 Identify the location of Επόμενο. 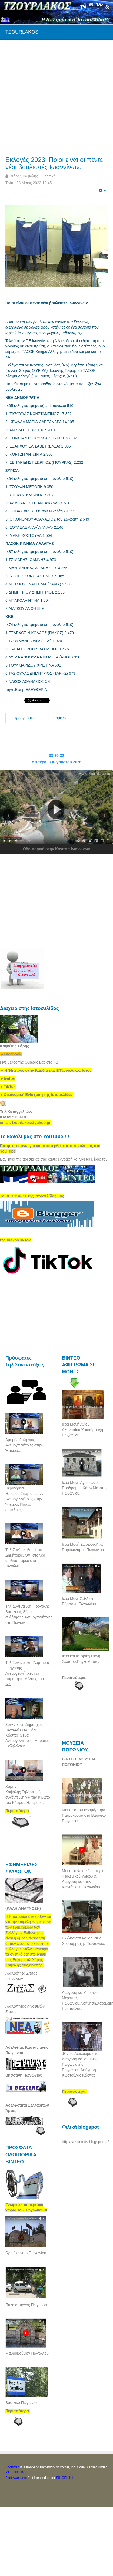
(59, 718).